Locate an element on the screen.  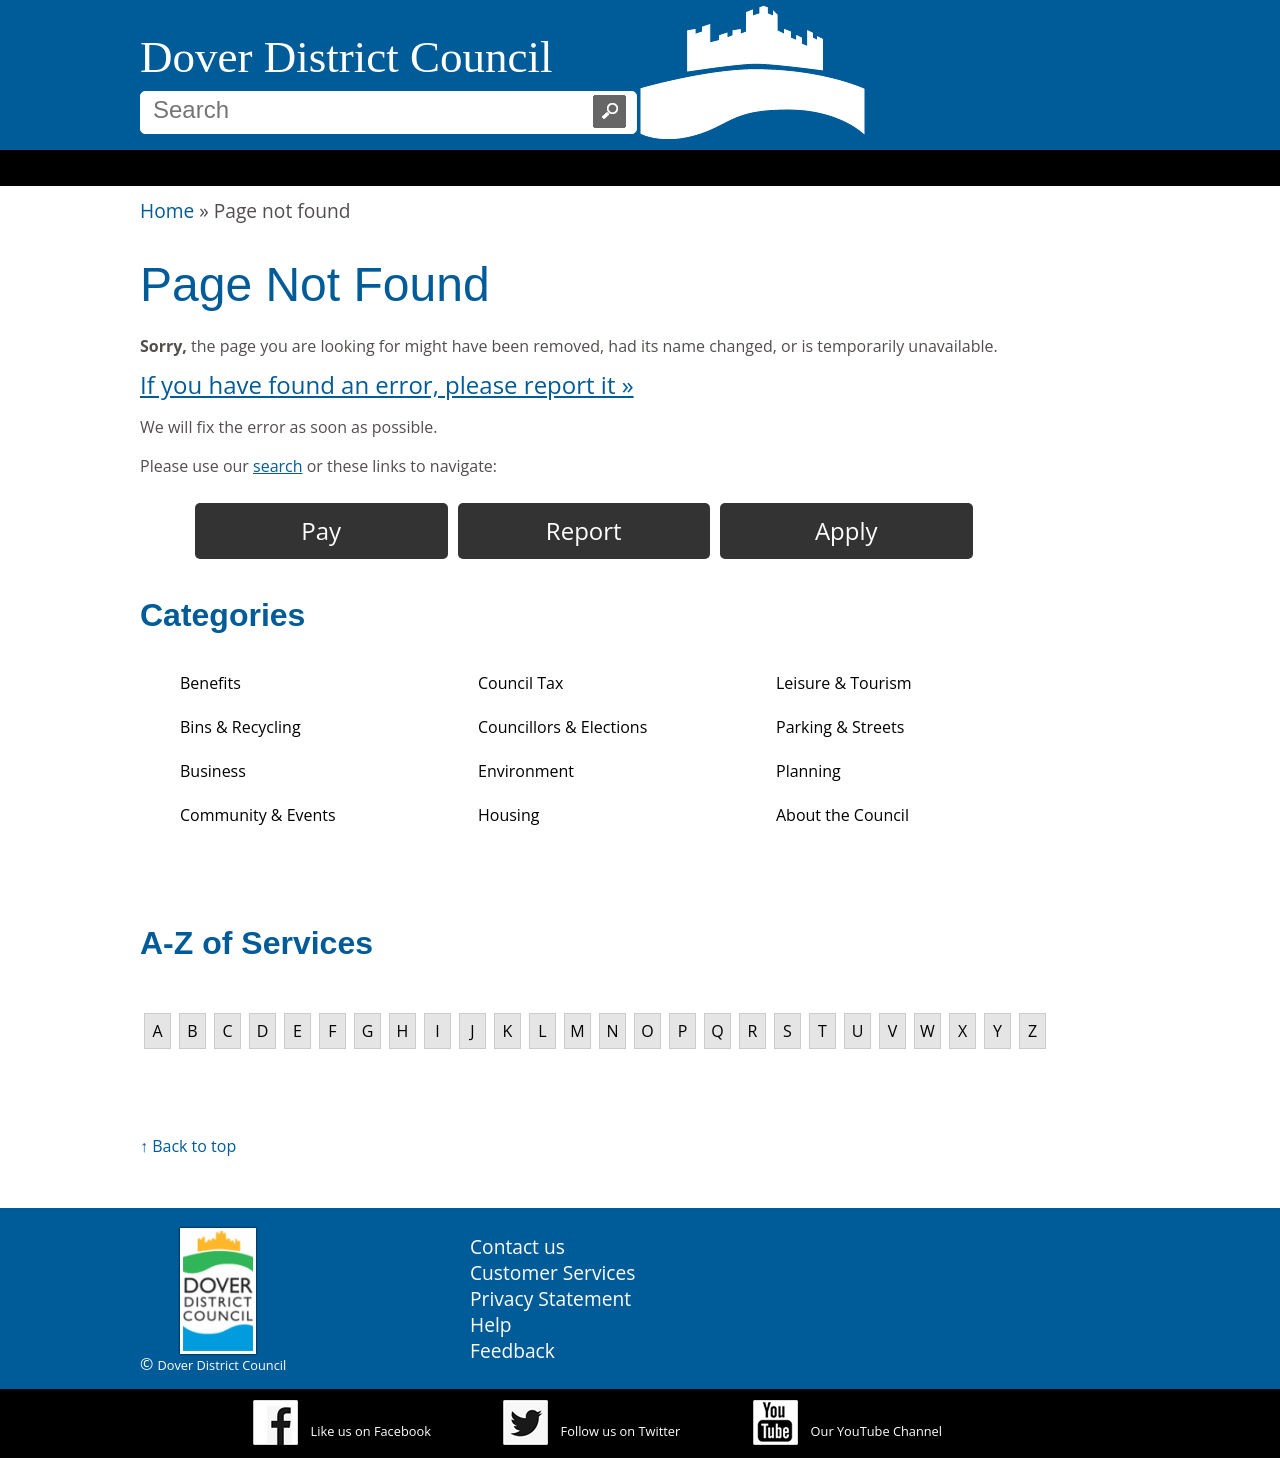
Contact us is located at coordinates (517, 1246).